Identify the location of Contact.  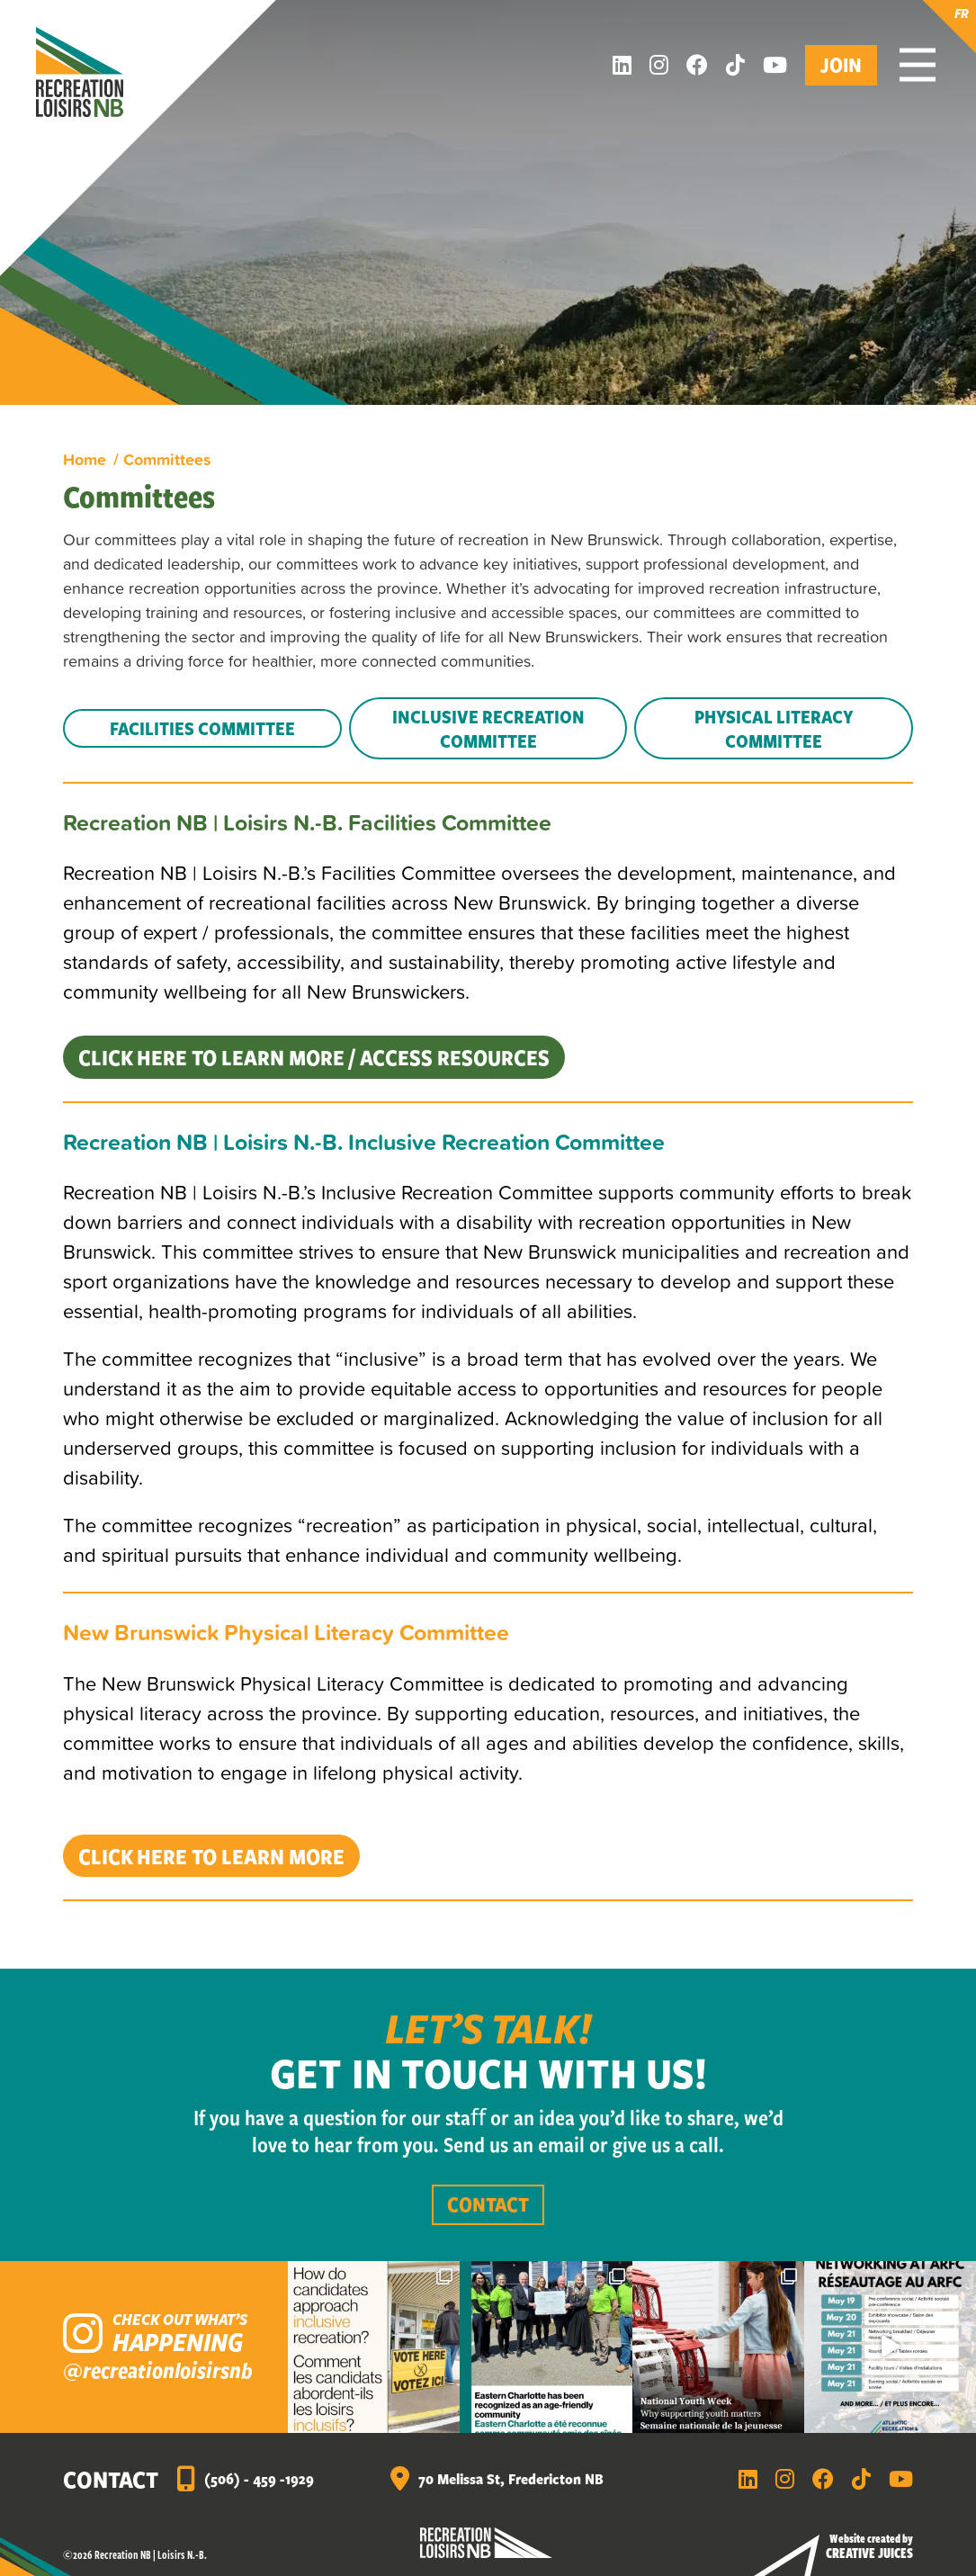
(488, 2204).